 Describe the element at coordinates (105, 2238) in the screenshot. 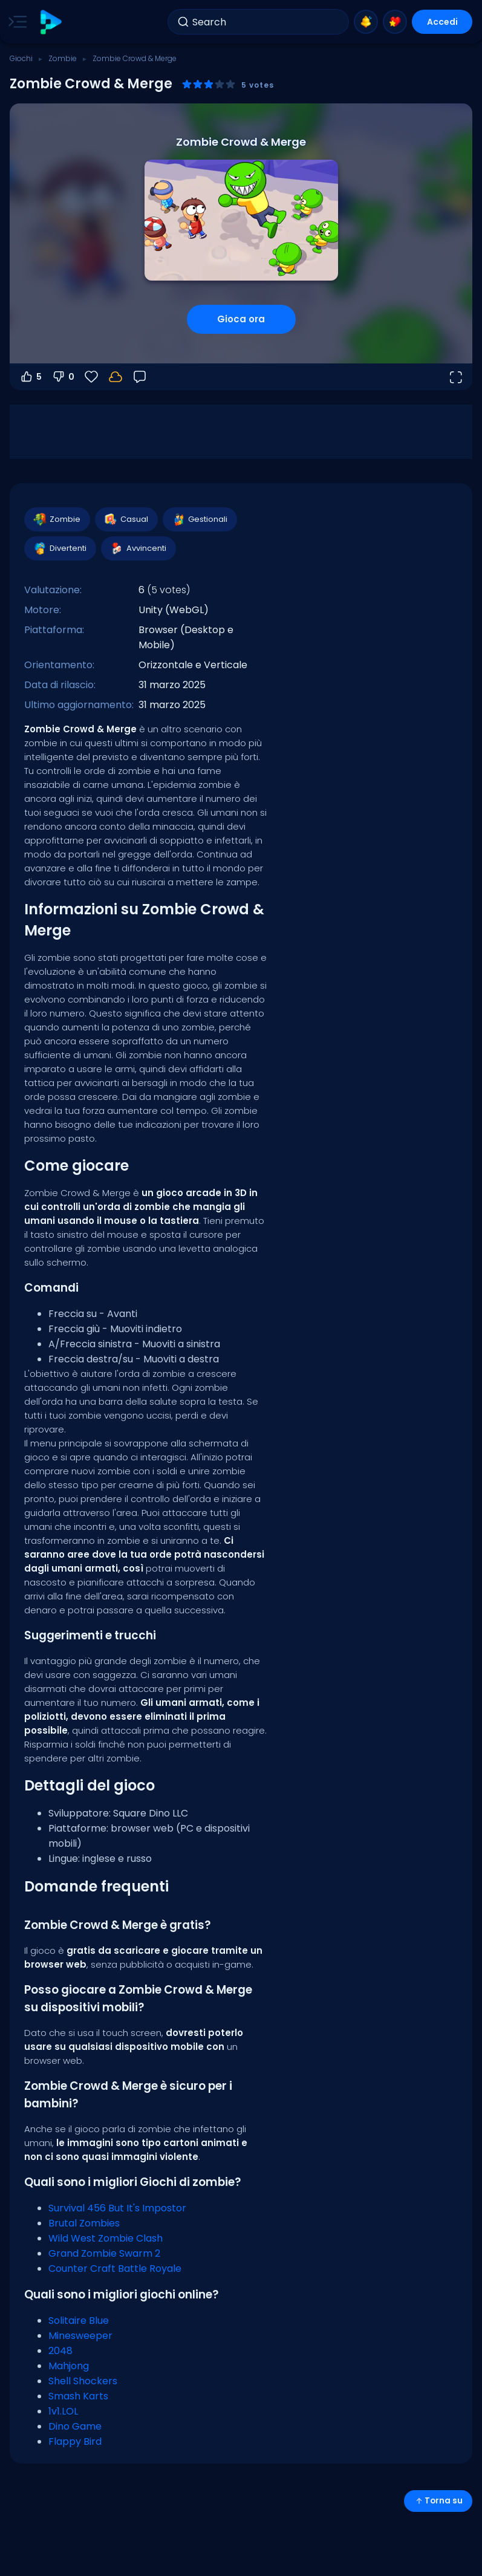

I see `Wild West Zombie Clash` at that location.